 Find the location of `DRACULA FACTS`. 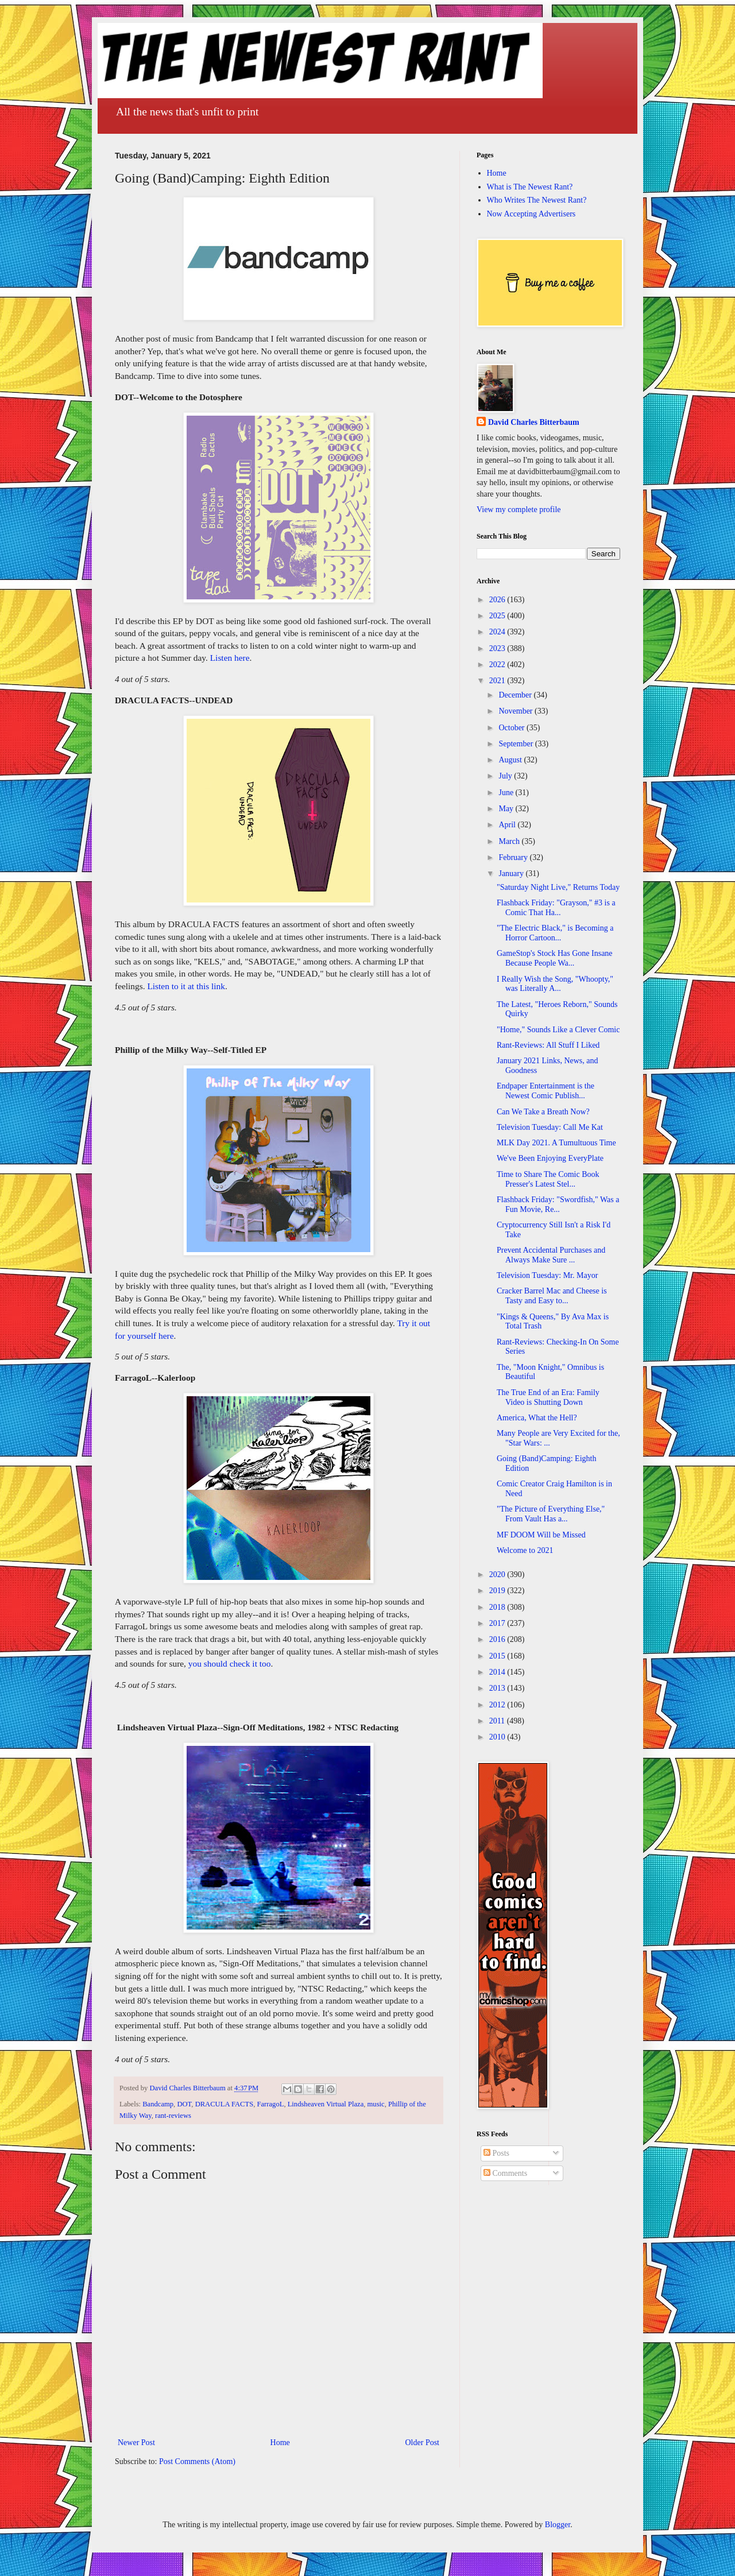

DRACULA FACTS is located at coordinates (224, 2104).